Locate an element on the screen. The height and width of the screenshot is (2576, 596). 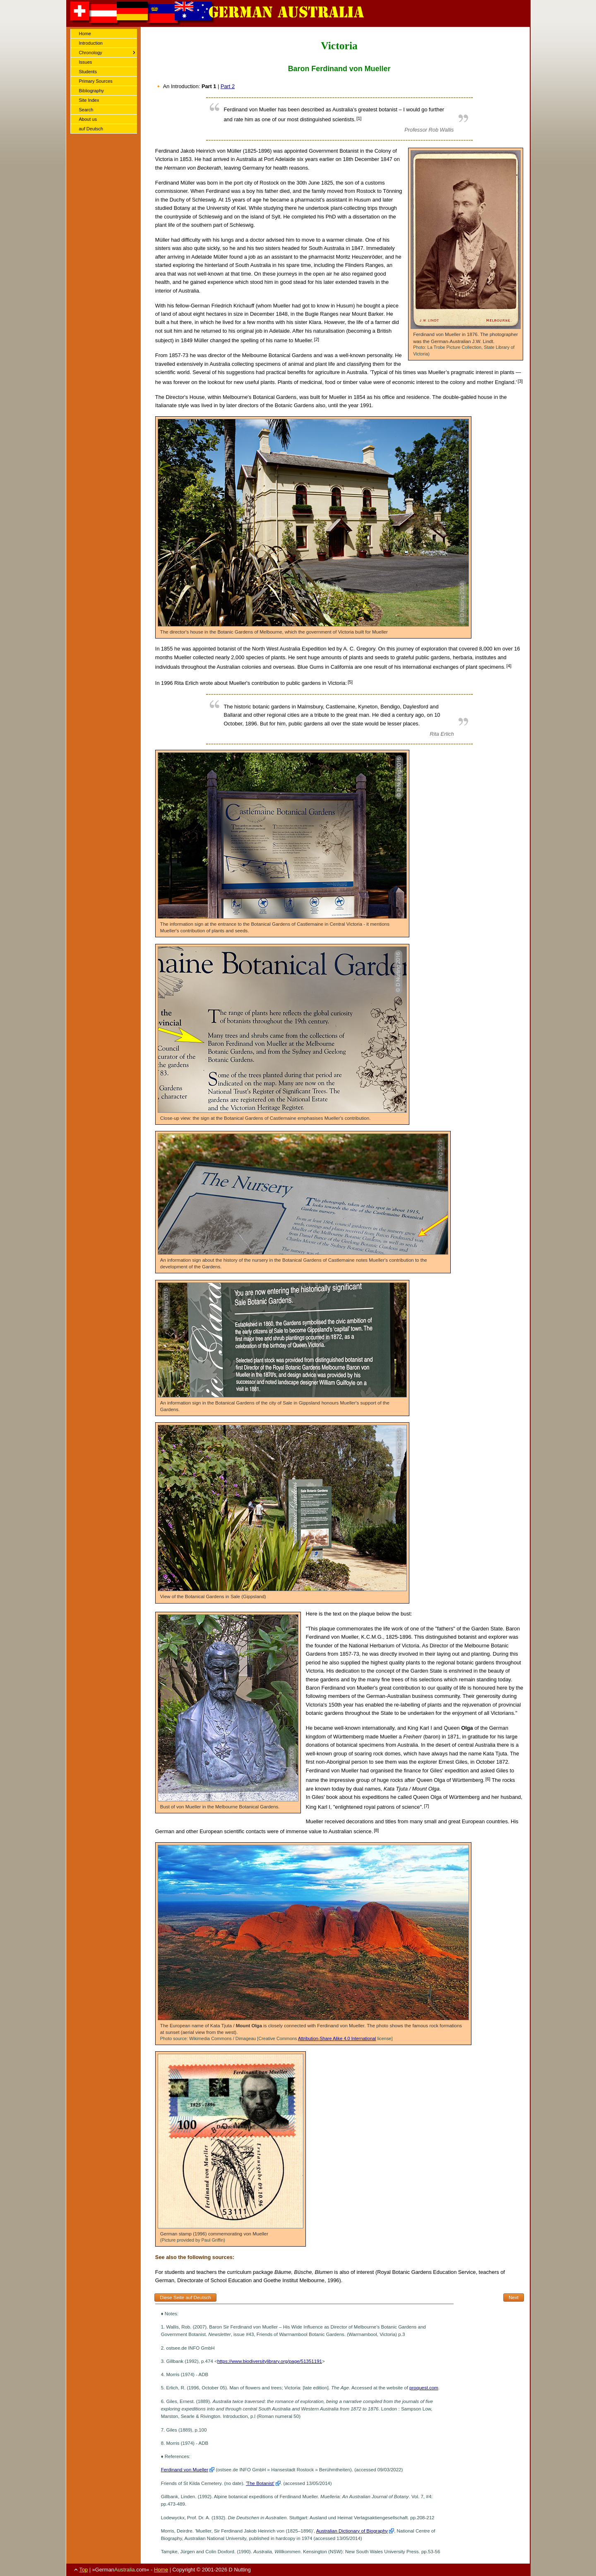
Home is located at coordinates (85, 33).